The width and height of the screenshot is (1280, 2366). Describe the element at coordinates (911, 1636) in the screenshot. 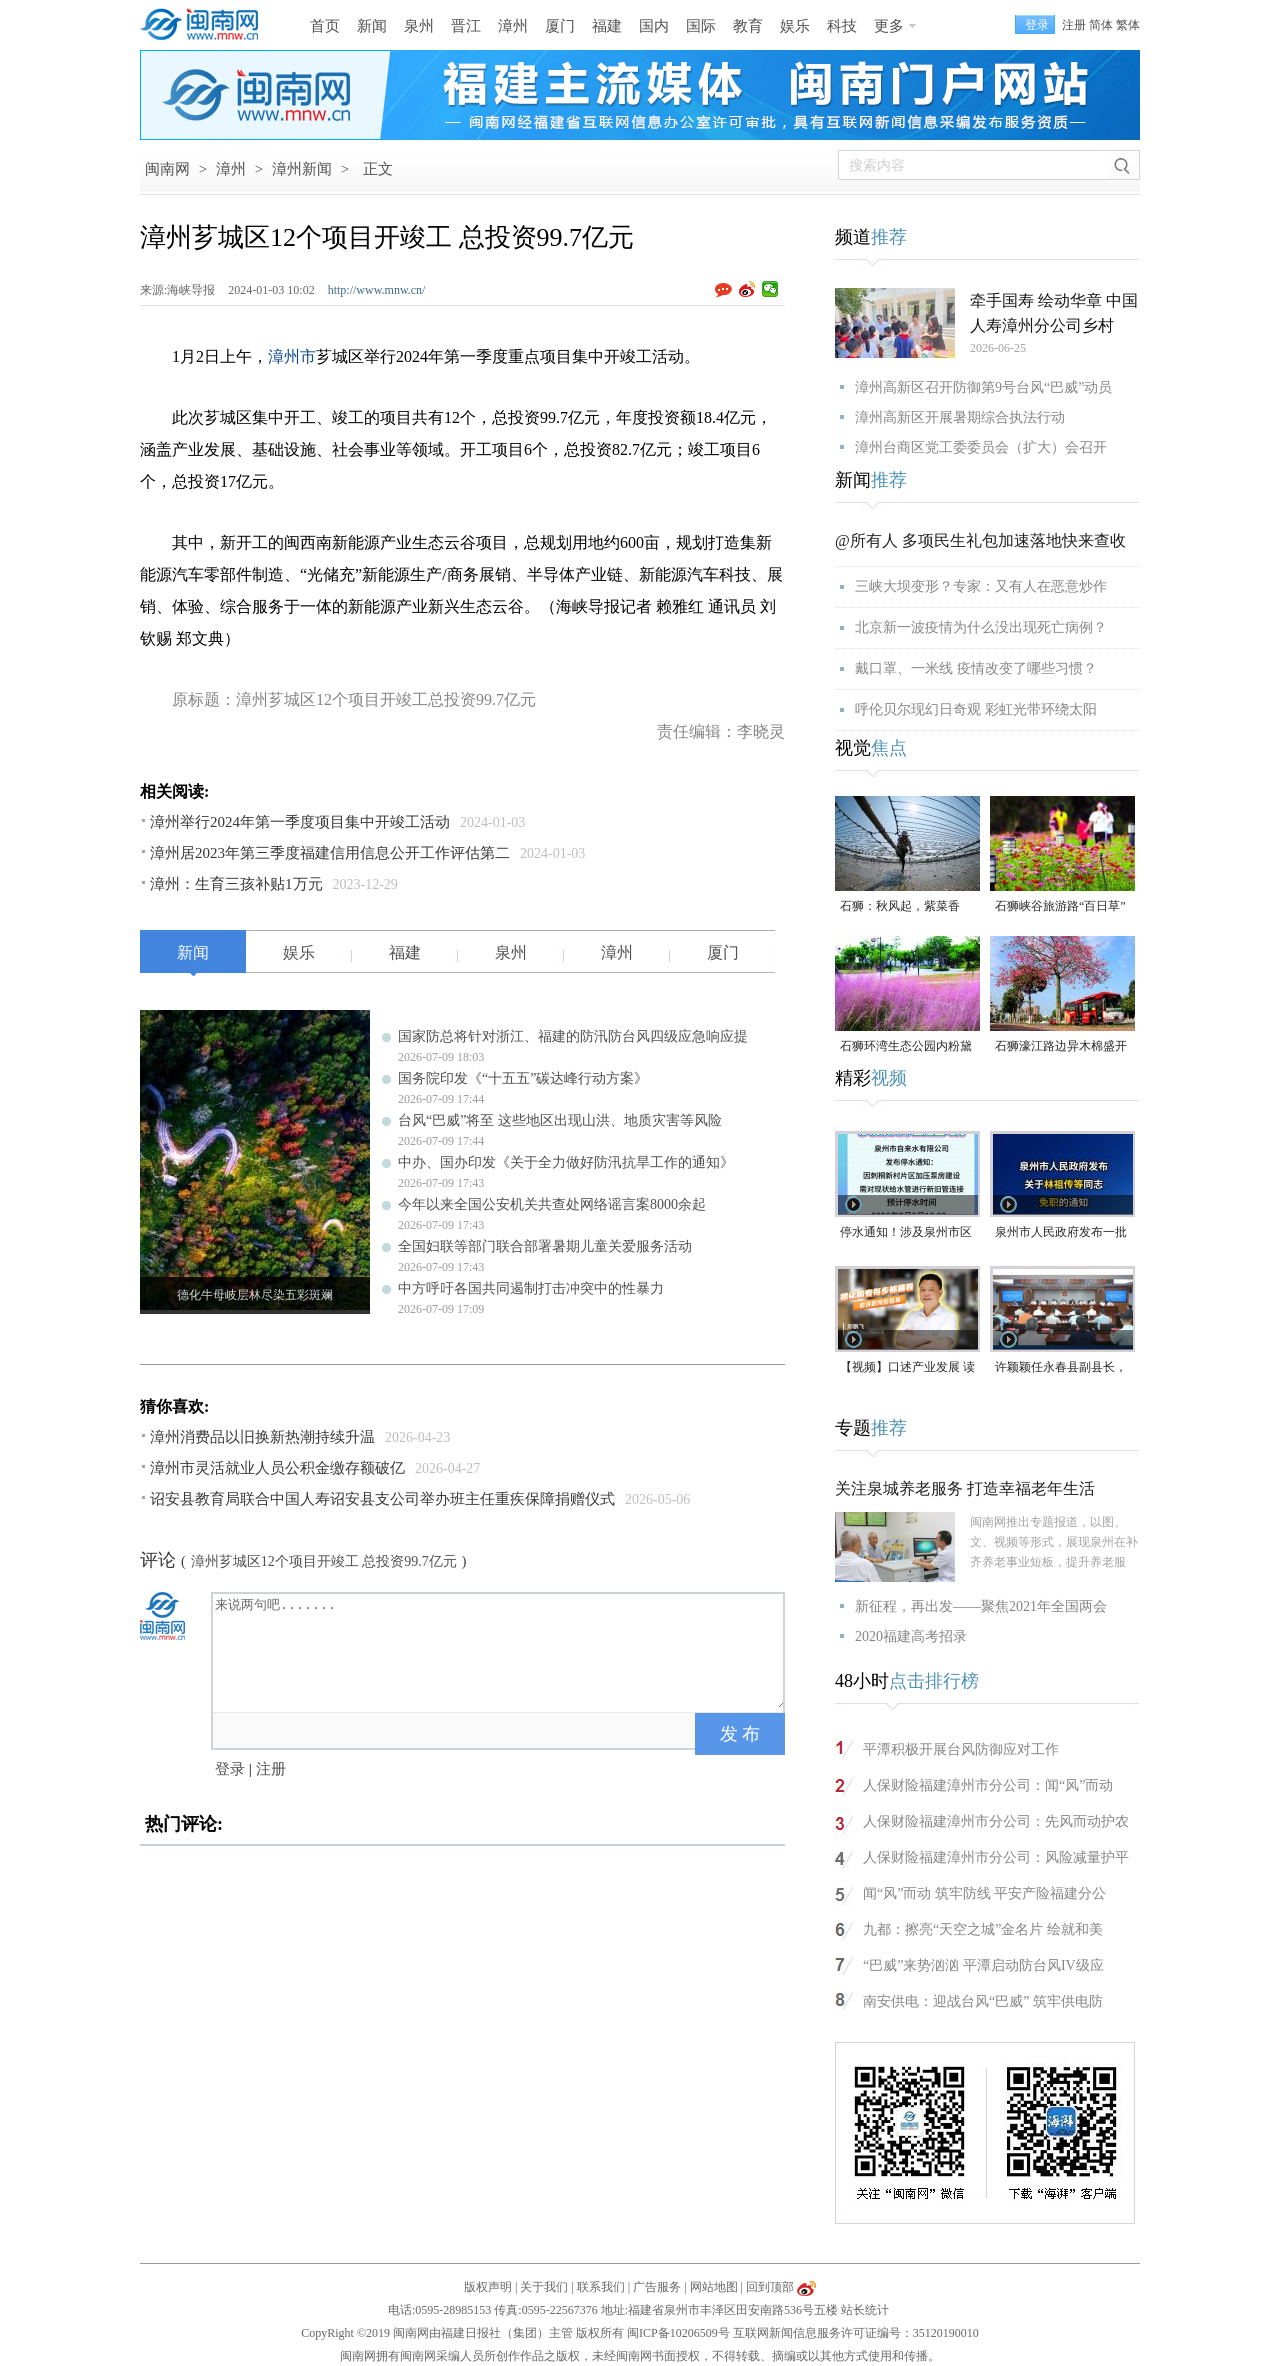

I see `2020福建高考招录` at that location.